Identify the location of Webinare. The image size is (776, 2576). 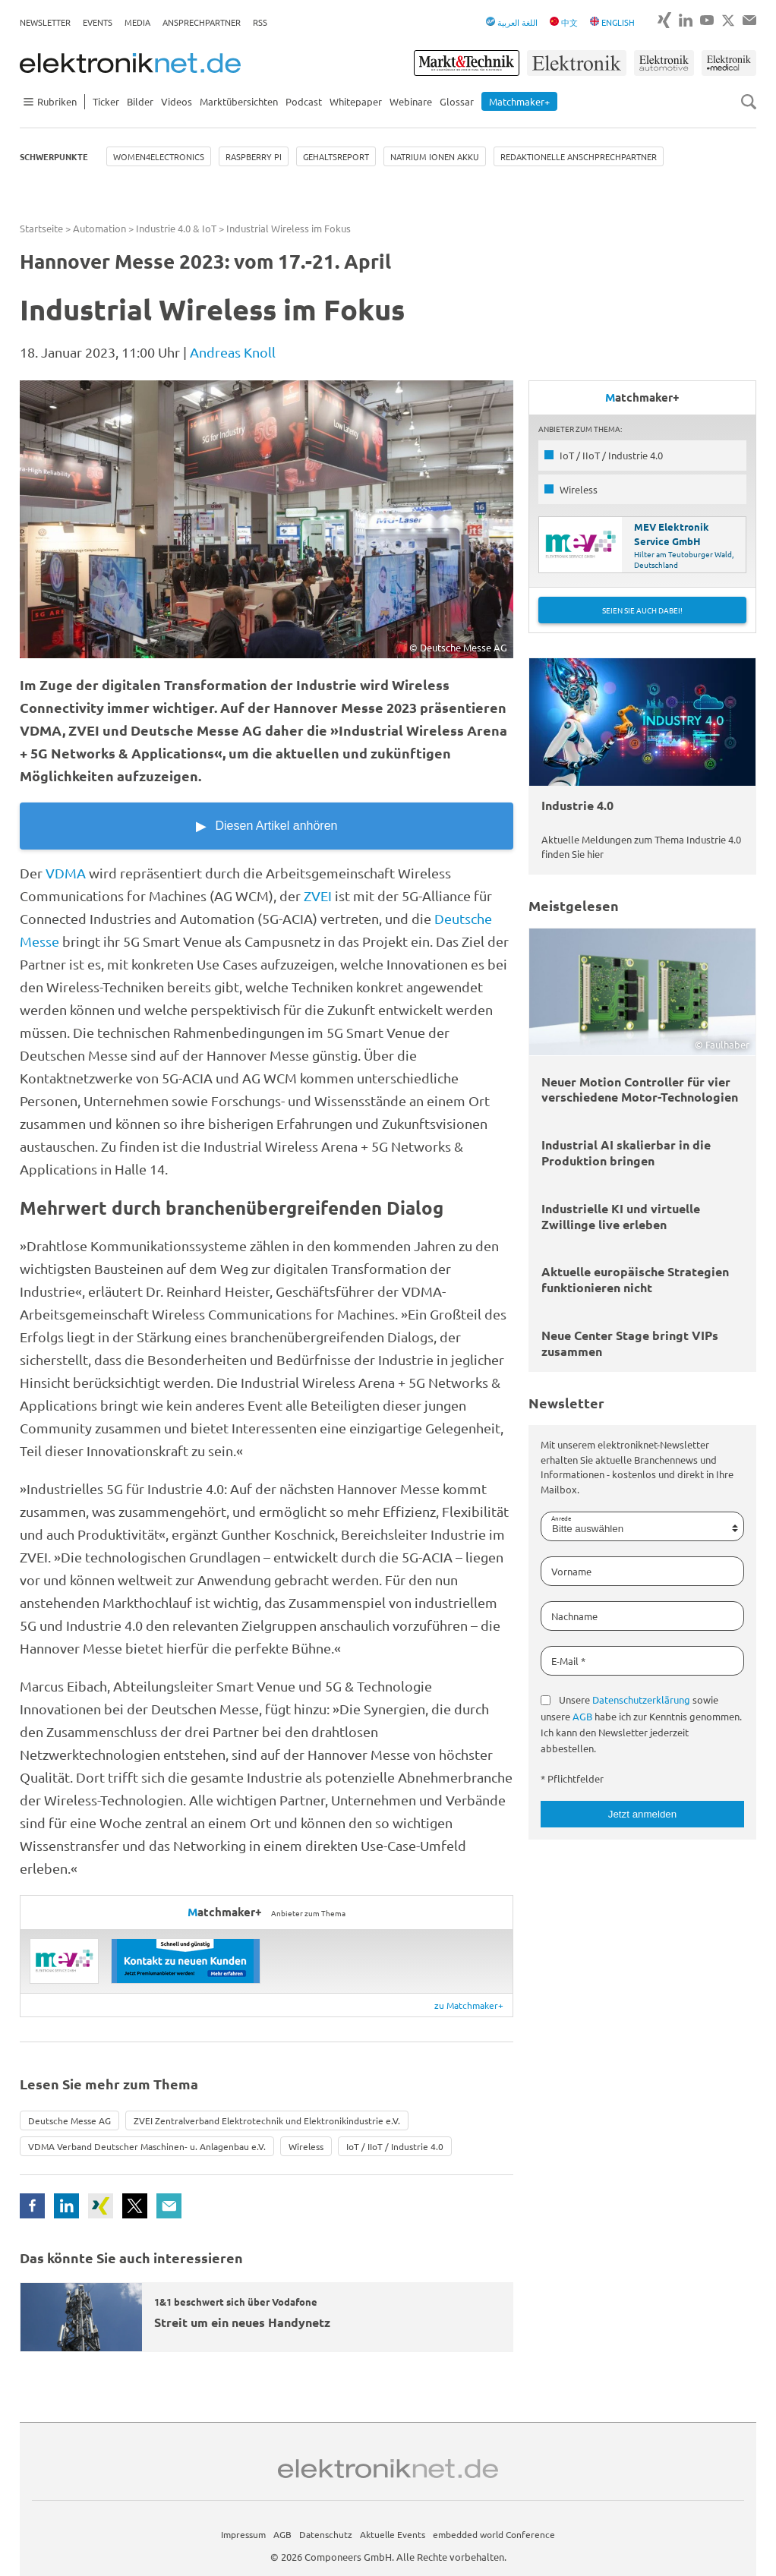
(411, 101).